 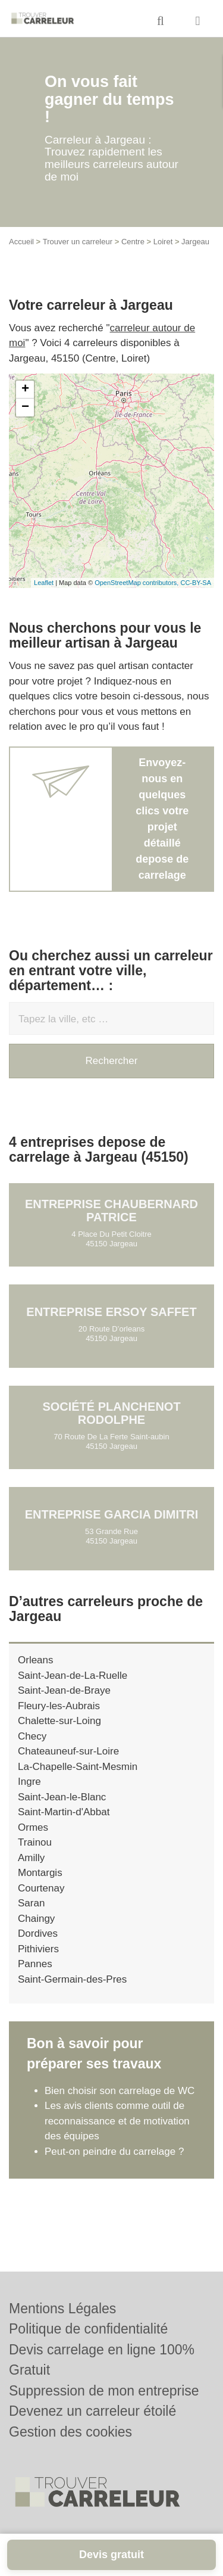 What do you see at coordinates (195, 582) in the screenshot?
I see `CC-BY-SA` at bounding box center [195, 582].